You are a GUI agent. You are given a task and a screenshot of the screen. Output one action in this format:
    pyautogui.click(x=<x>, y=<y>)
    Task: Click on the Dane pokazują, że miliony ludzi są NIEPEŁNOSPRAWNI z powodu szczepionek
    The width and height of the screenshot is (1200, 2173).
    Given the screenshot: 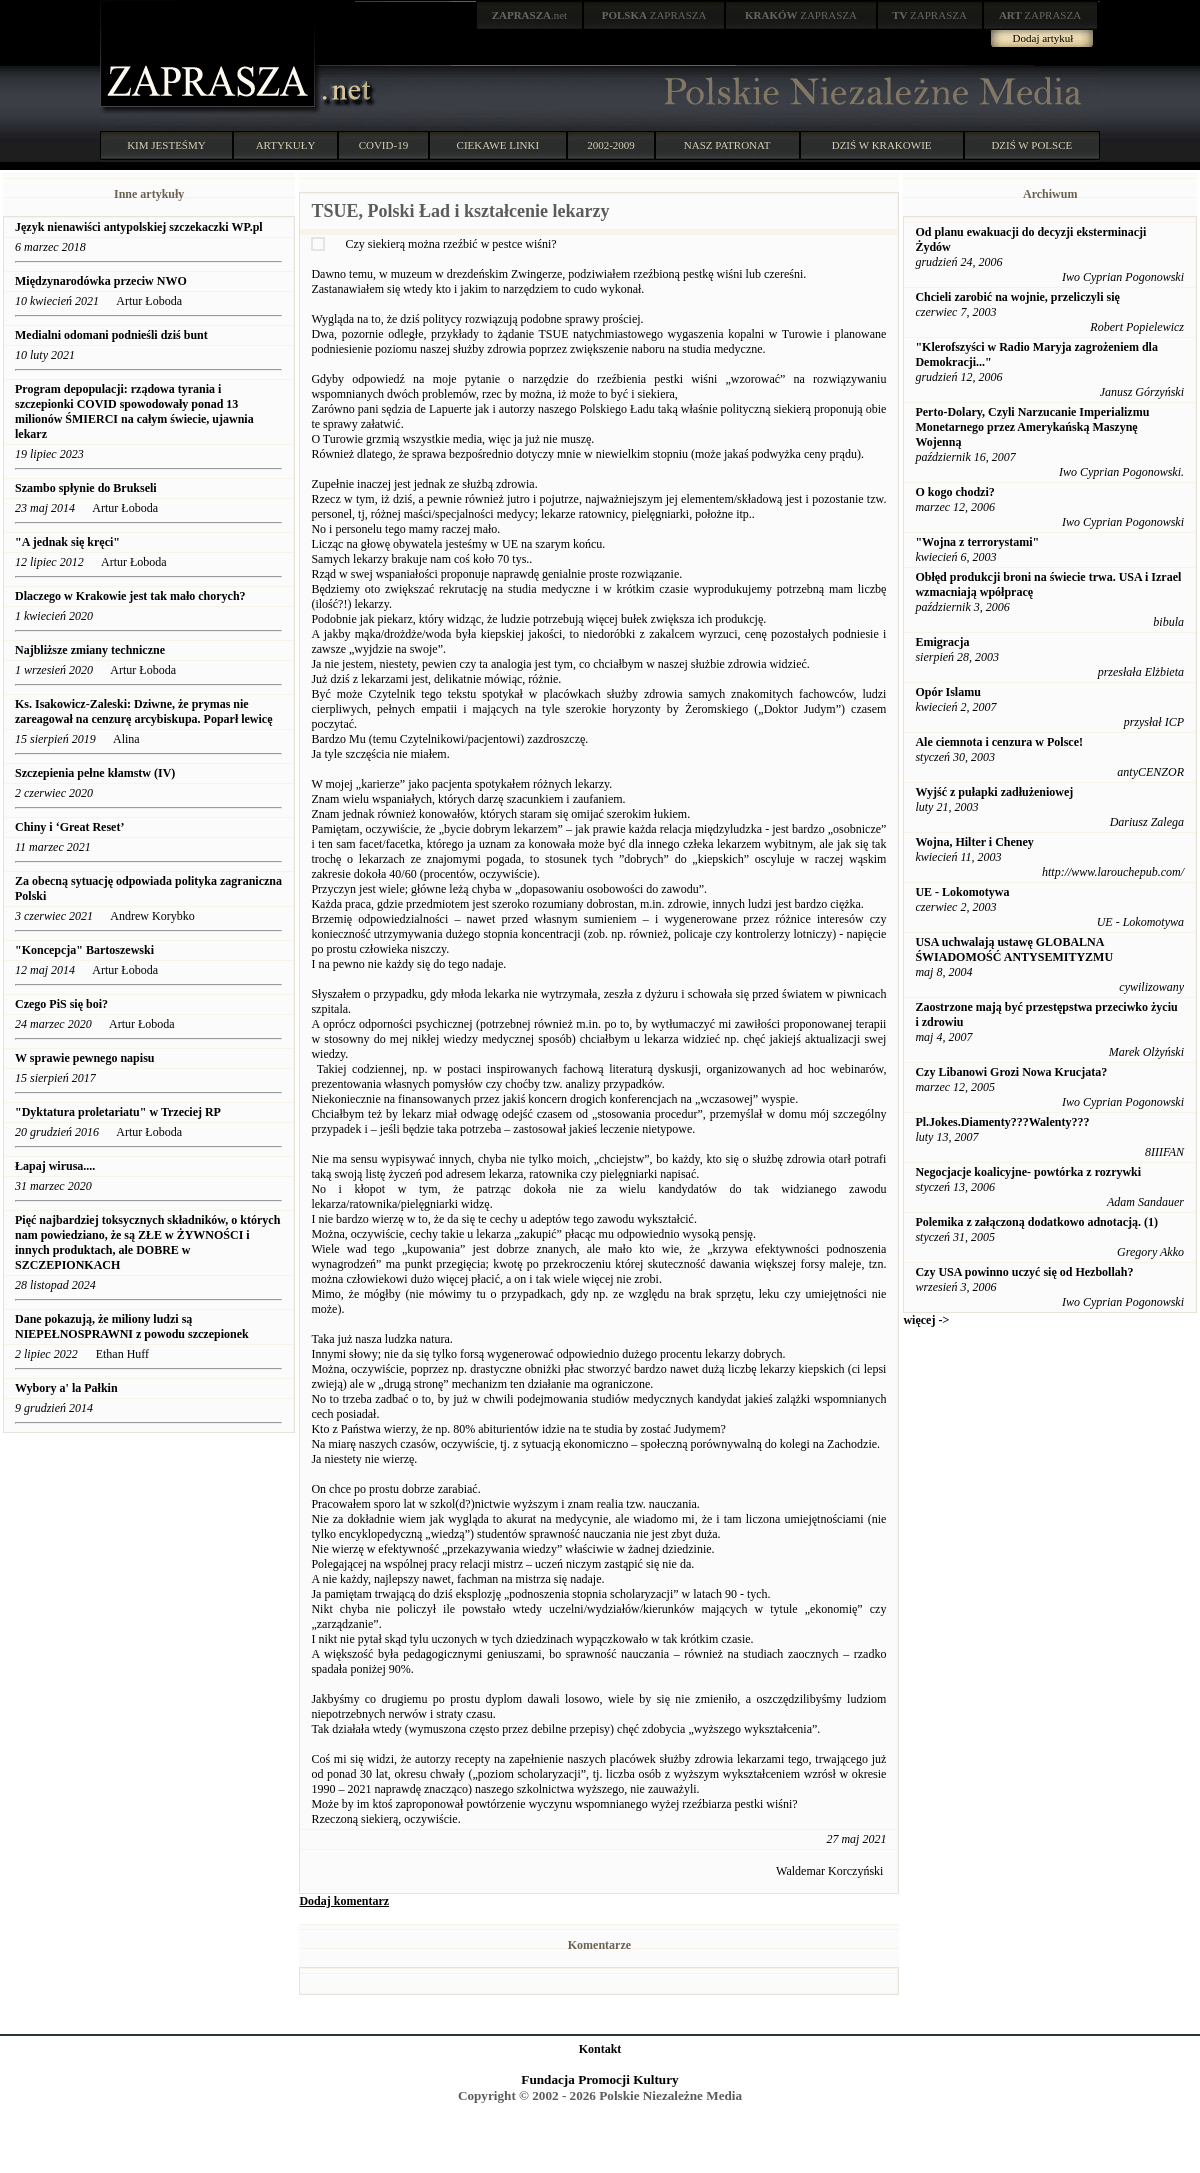 What is the action you would take?
    pyautogui.click(x=132, y=1326)
    